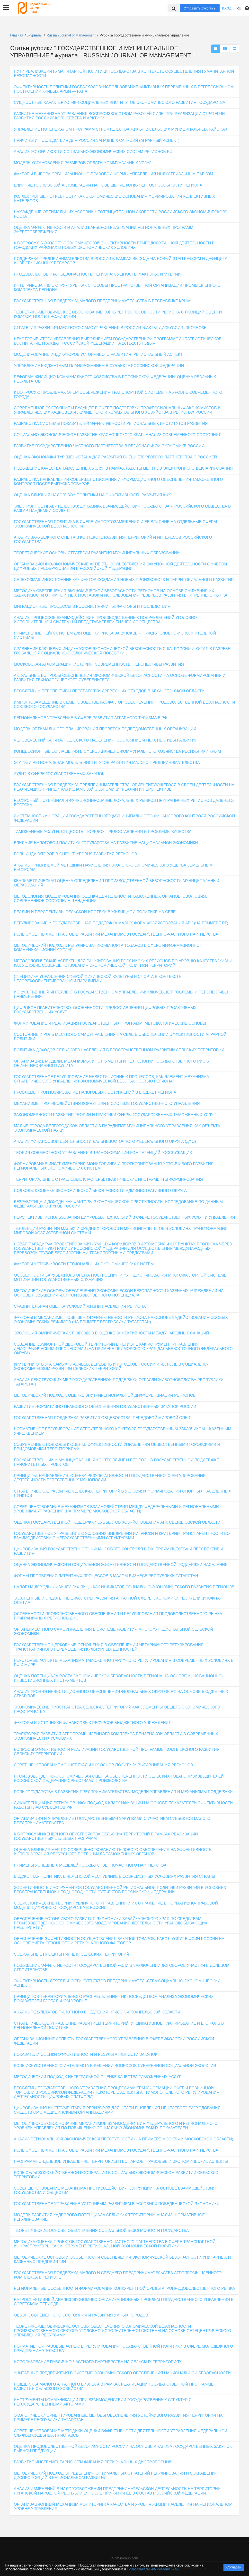  What do you see at coordinates (97, 979) in the screenshot?
I see `СПЕЦИФИКА УПРАВЛЕНИЯ СФЕРОЙ ФИЗИЧЕСКОЙ КУЛЬТУРЫ И СПОРТА В КОНТЕКСТЕ ЧЕЛОВЕКООРИЕНТИРОВАННОЙ ПАРАДИГМЫ` at bounding box center [97, 979].